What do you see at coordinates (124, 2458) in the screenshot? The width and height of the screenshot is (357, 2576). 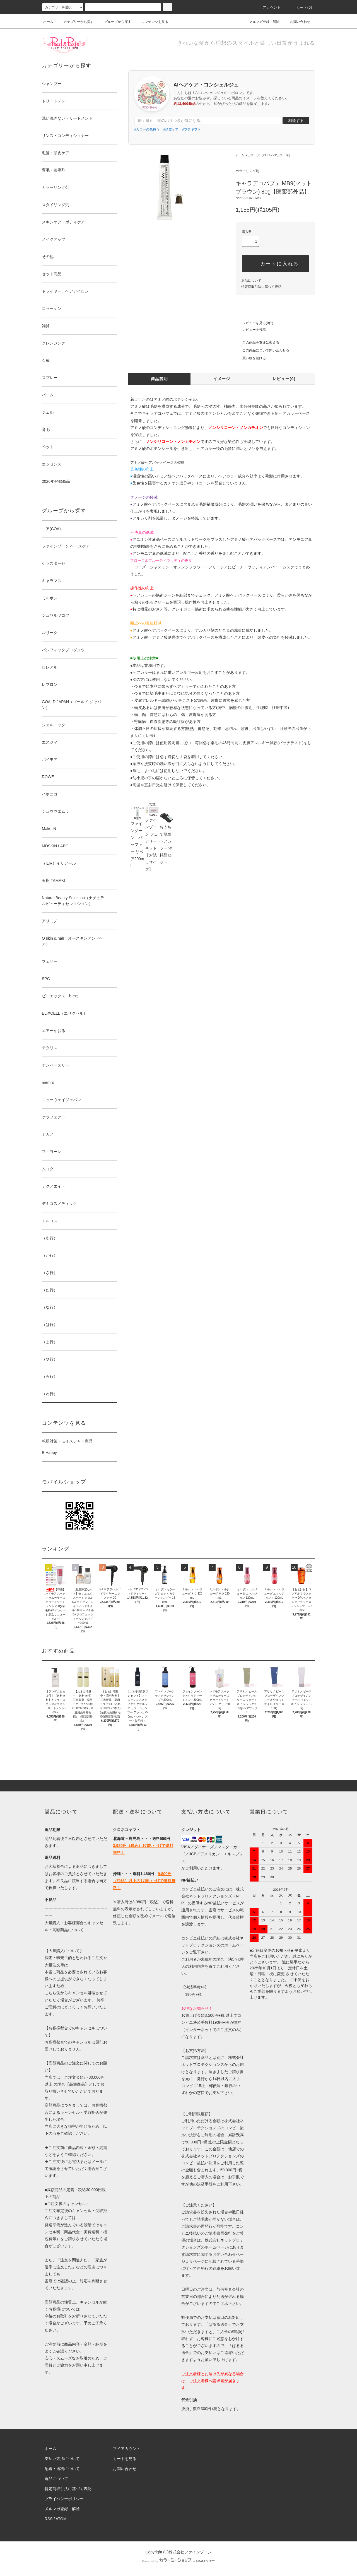 I see `カートを見る` at bounding box center [124, 2458].